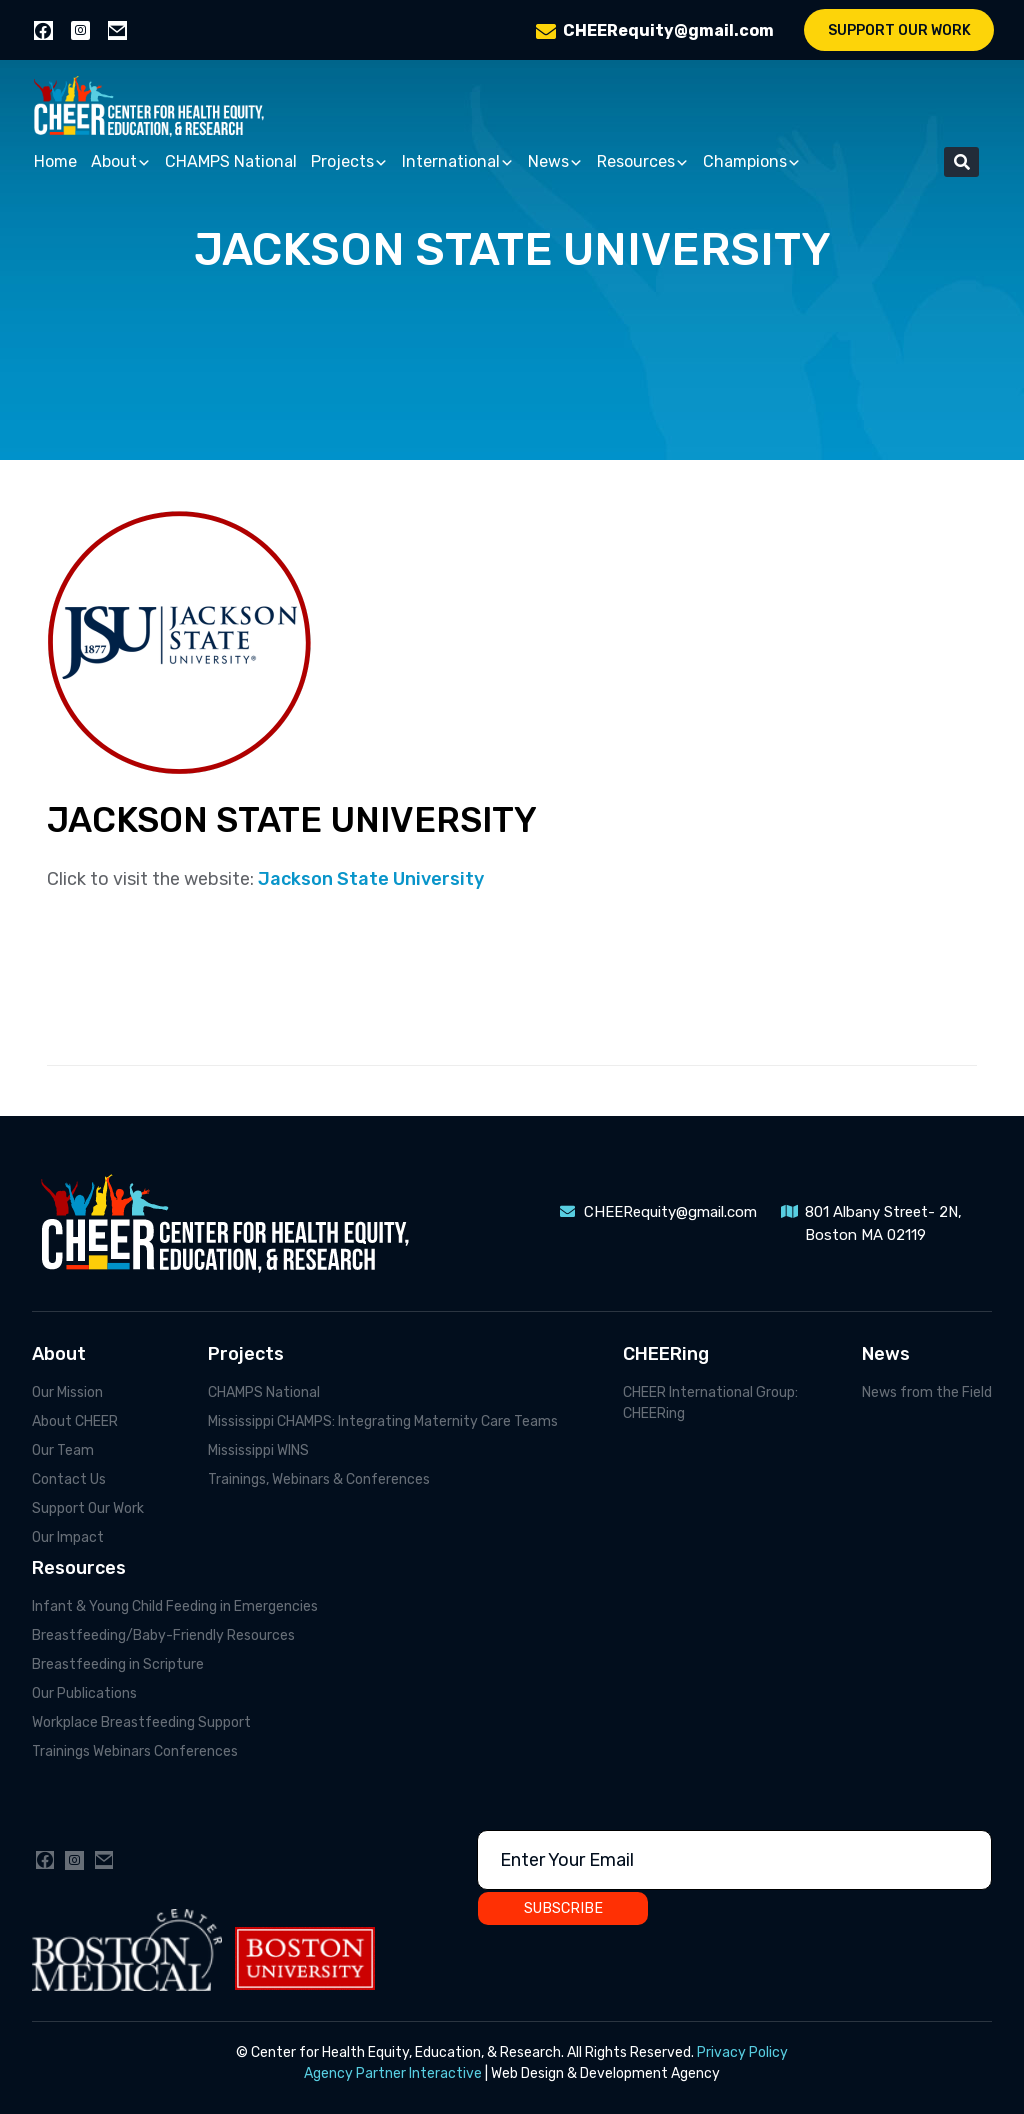  I want to click on Infant & Young Child Feeding in Emergencies, so click(175, 1606).